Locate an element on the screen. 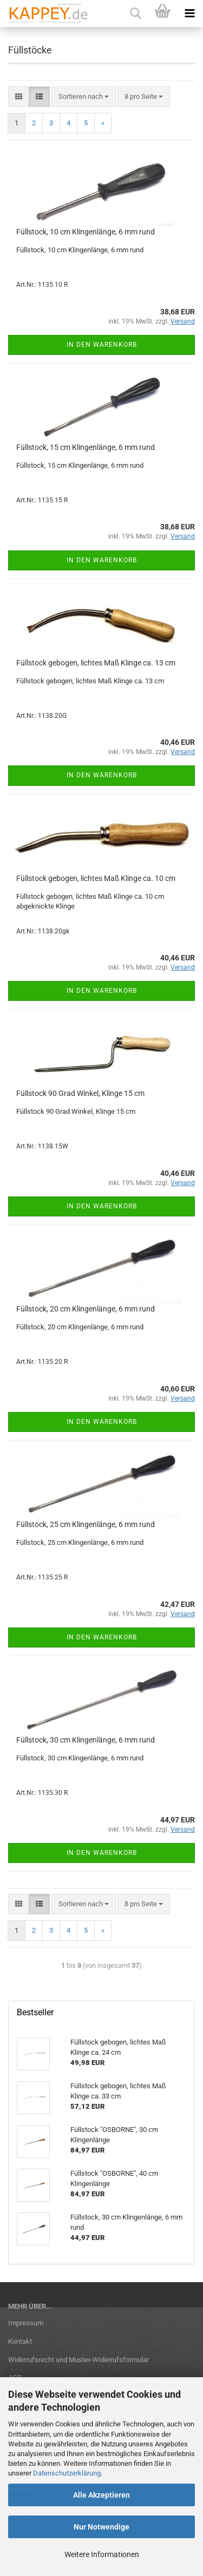 Image resolution: width=203 pixels, height=2576 pixels. Füllstock, 15 cm Klingenlänge, 6 mm rund is located at coordinates (85, 447).